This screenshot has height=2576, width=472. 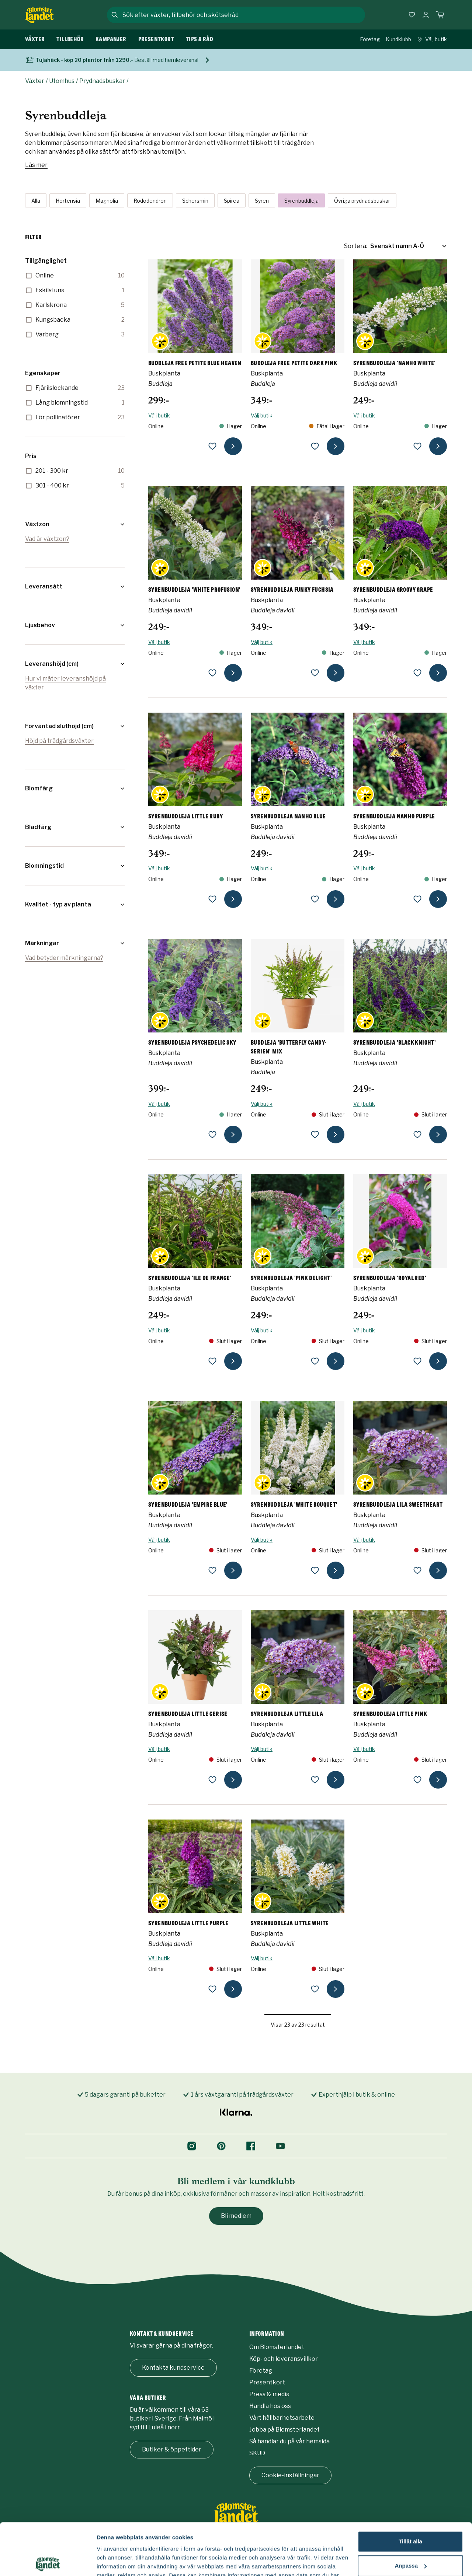 What do you see at coordinates (212, 1361) in the screenshot?
I see `[lägg till Syrenbuddleja 'Ile de France' som favorit]` at bounding box center [212, 1361].